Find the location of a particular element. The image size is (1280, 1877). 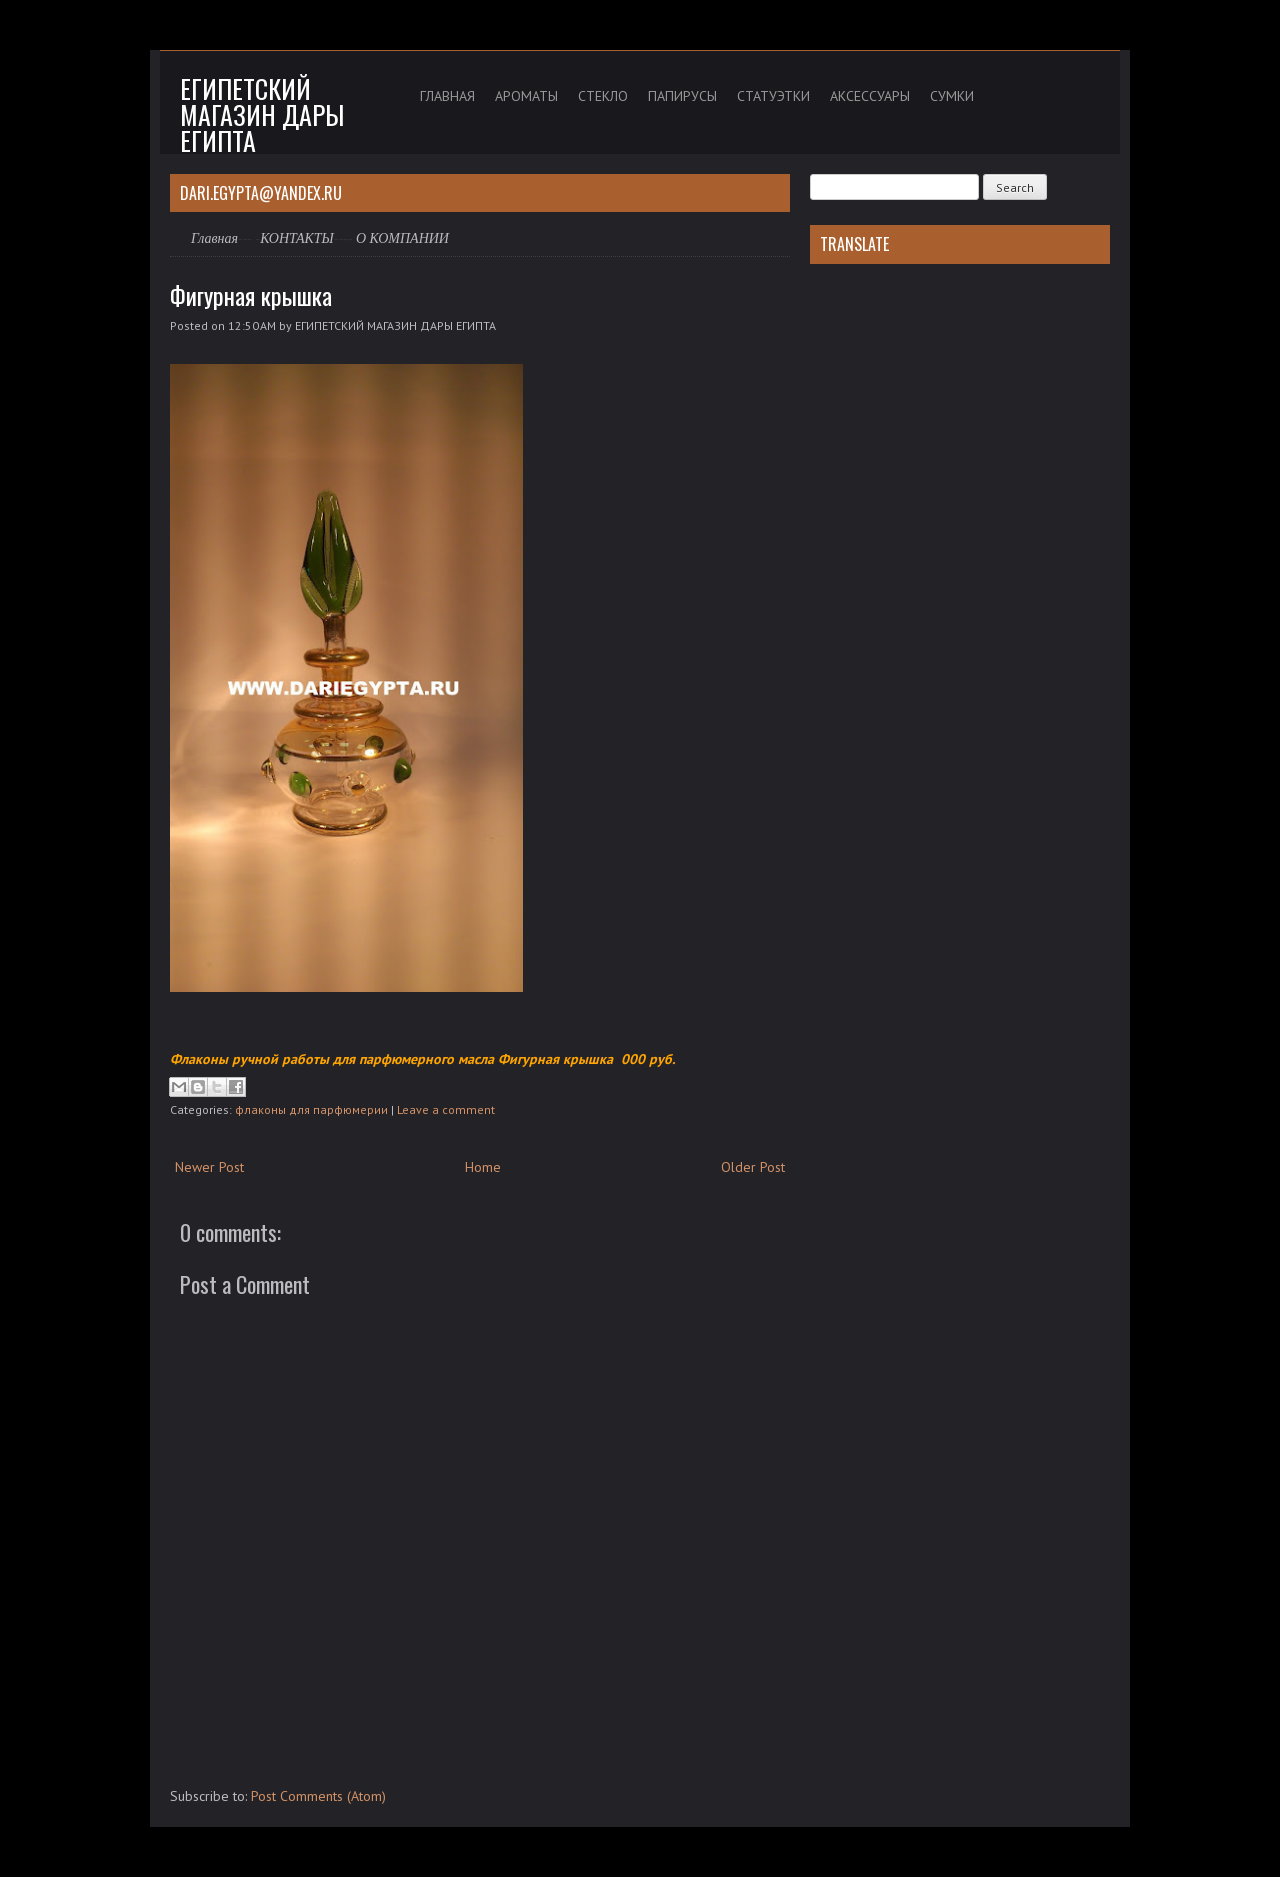

Older Post is located at coordinates (753, 1167).